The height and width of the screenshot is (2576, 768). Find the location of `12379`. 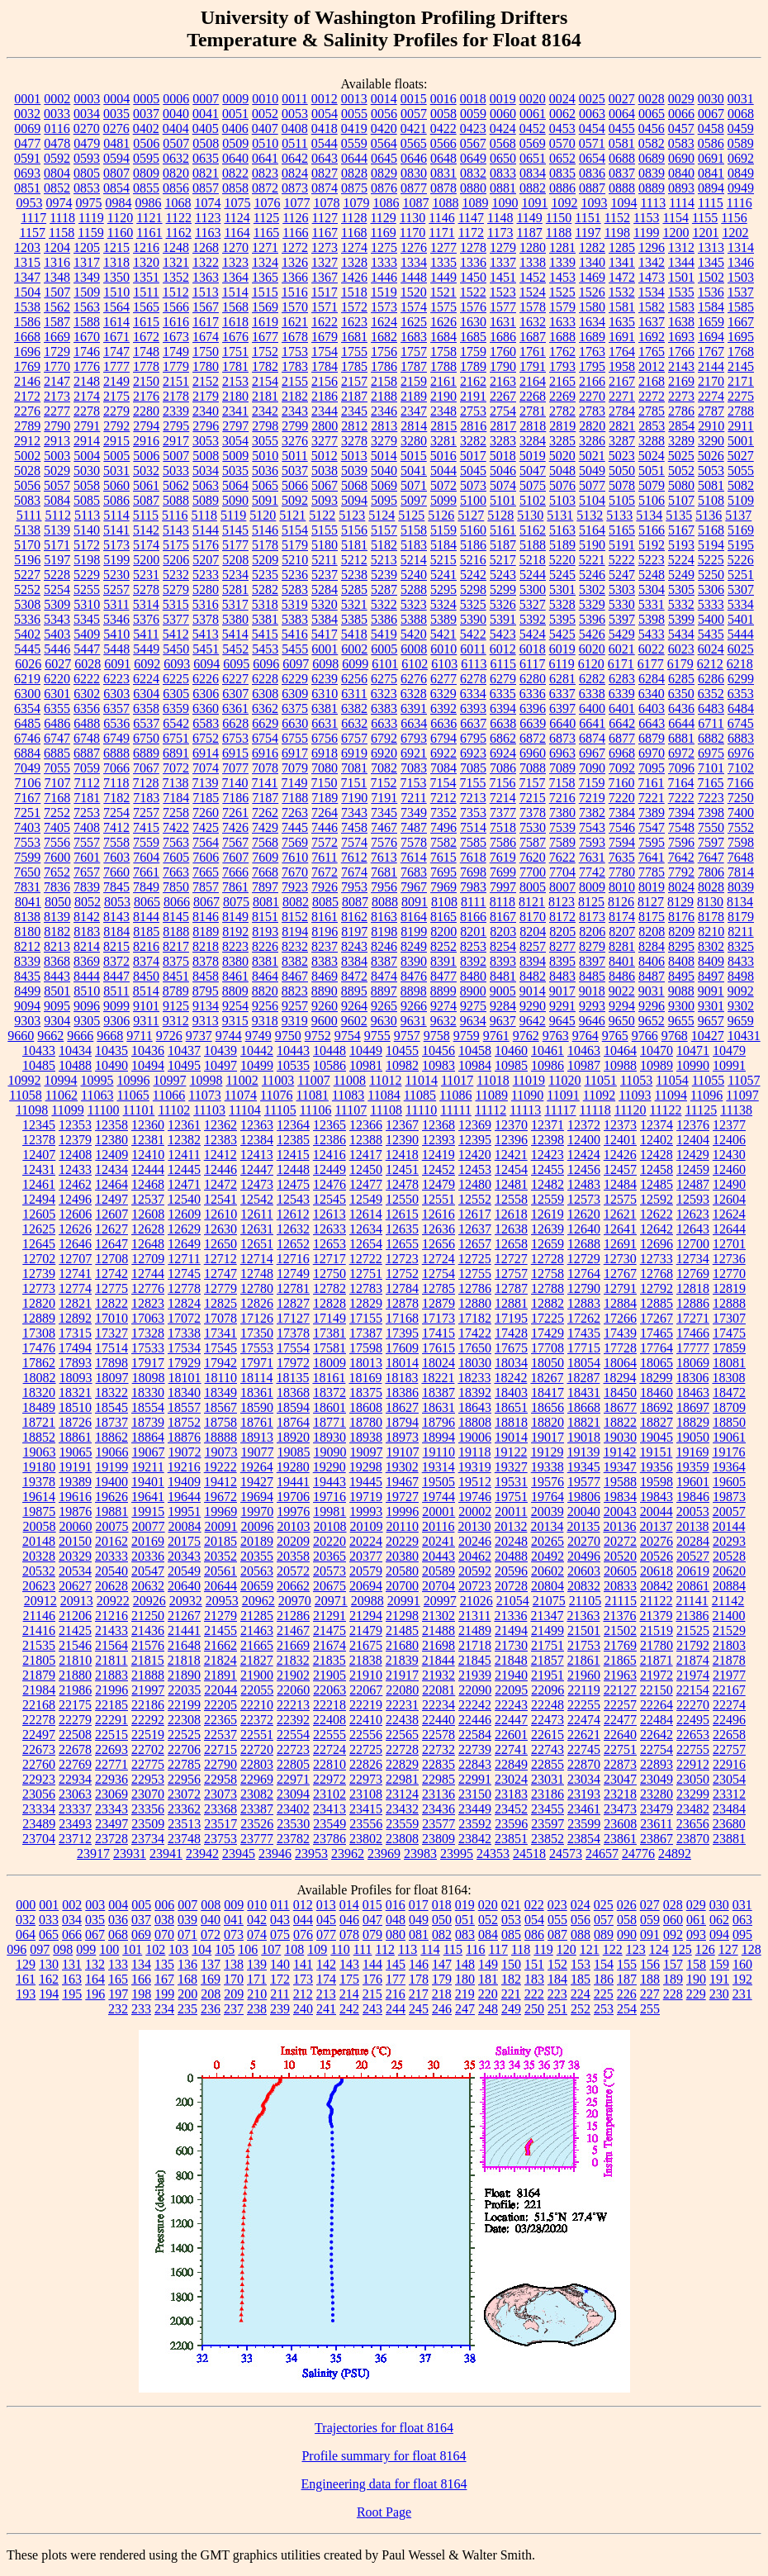

12379 is located at coordinates (75, 1140).